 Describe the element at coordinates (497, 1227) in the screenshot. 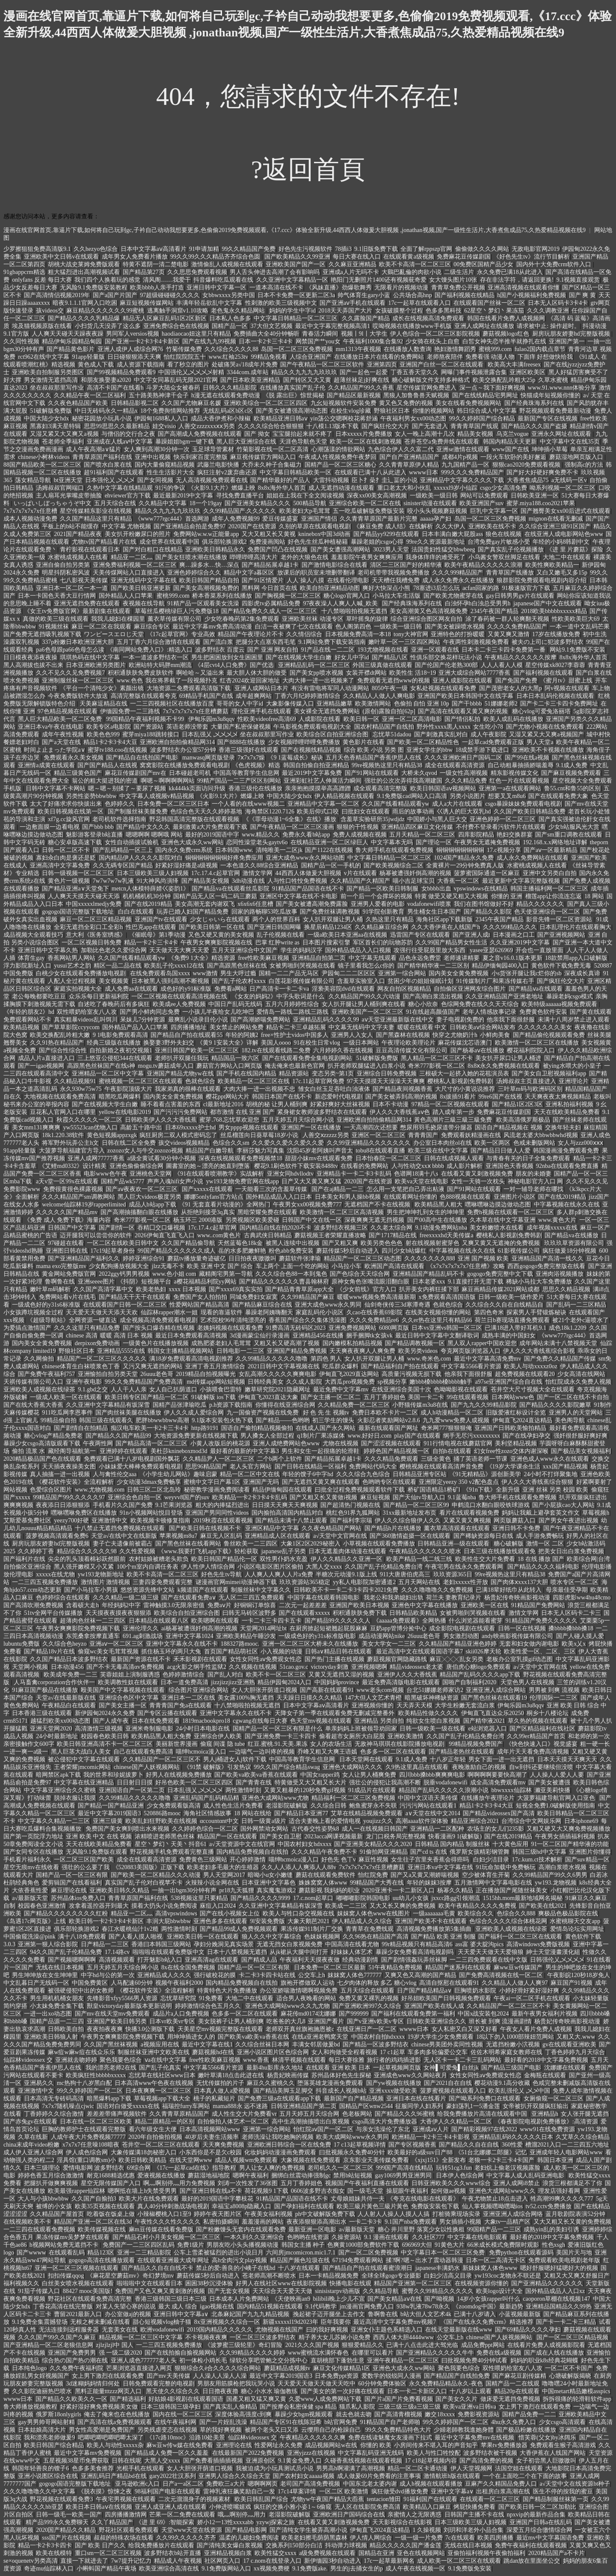

I see `美女粉嫩喷水在线看` at that location.